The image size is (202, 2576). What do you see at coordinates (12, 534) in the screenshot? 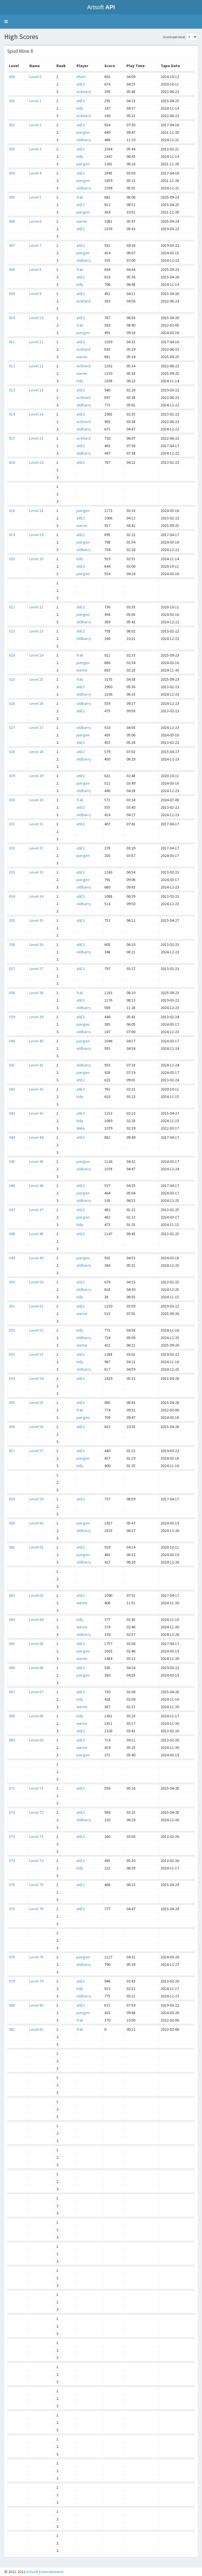
I see `019` at bounding box center [12, 534].